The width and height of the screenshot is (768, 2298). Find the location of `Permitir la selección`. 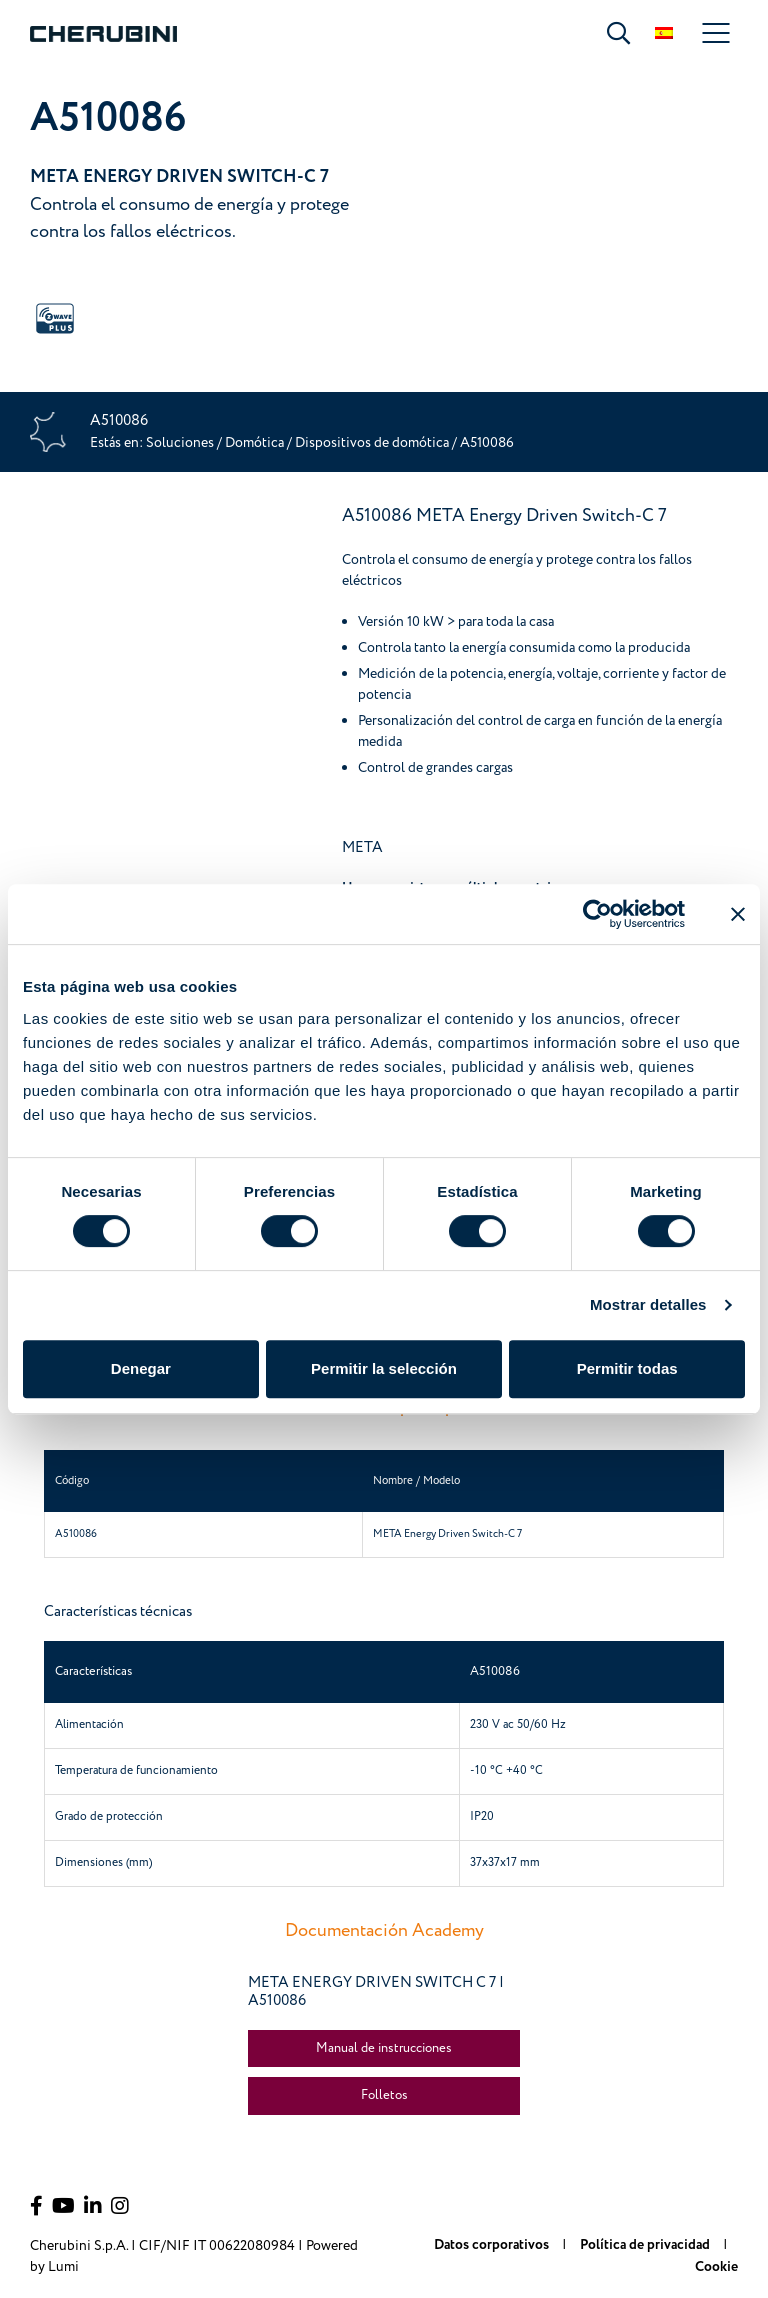

Permitir la selección is located at coordinates (384, 1368).